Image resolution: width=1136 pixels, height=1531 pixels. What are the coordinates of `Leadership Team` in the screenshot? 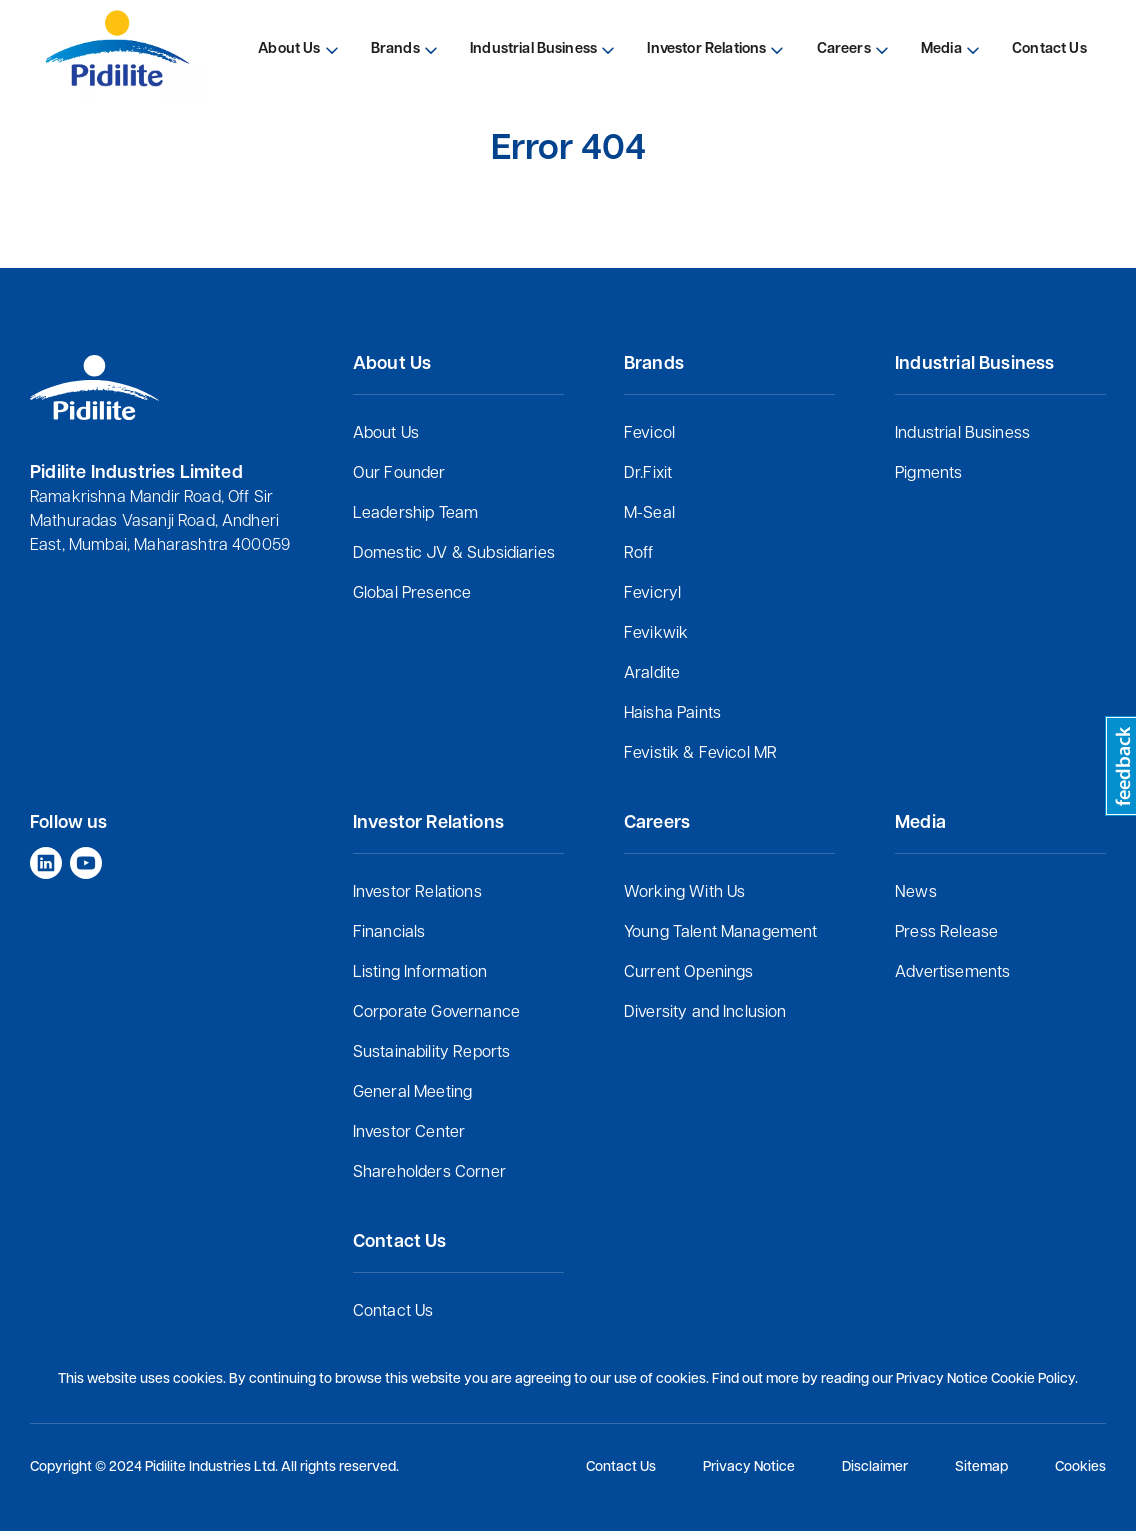 It's located at (415, 514).